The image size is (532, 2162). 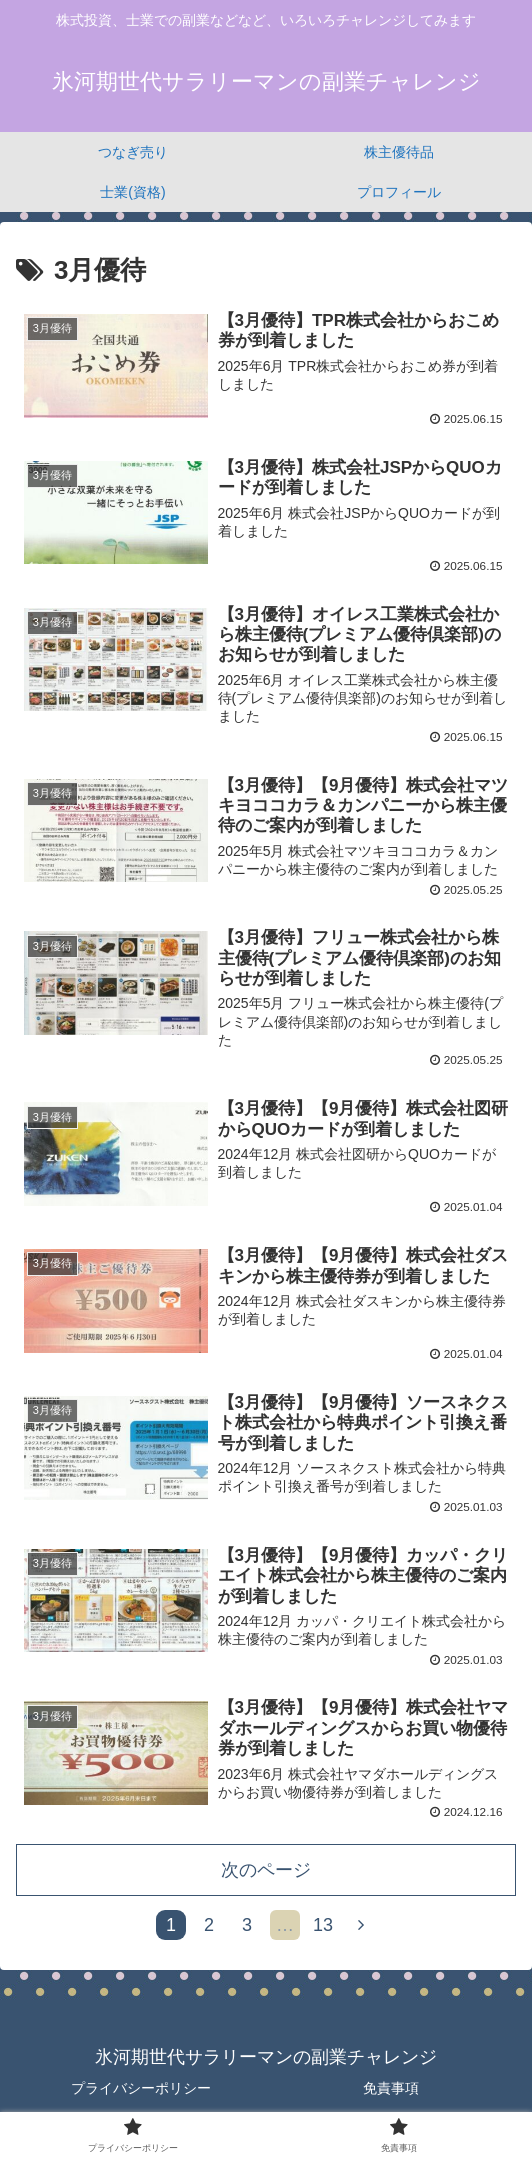 What do you see at coordinates (391, 2097) in the screenshot?
I see `免責事項` at bounding box center [391, 2097].